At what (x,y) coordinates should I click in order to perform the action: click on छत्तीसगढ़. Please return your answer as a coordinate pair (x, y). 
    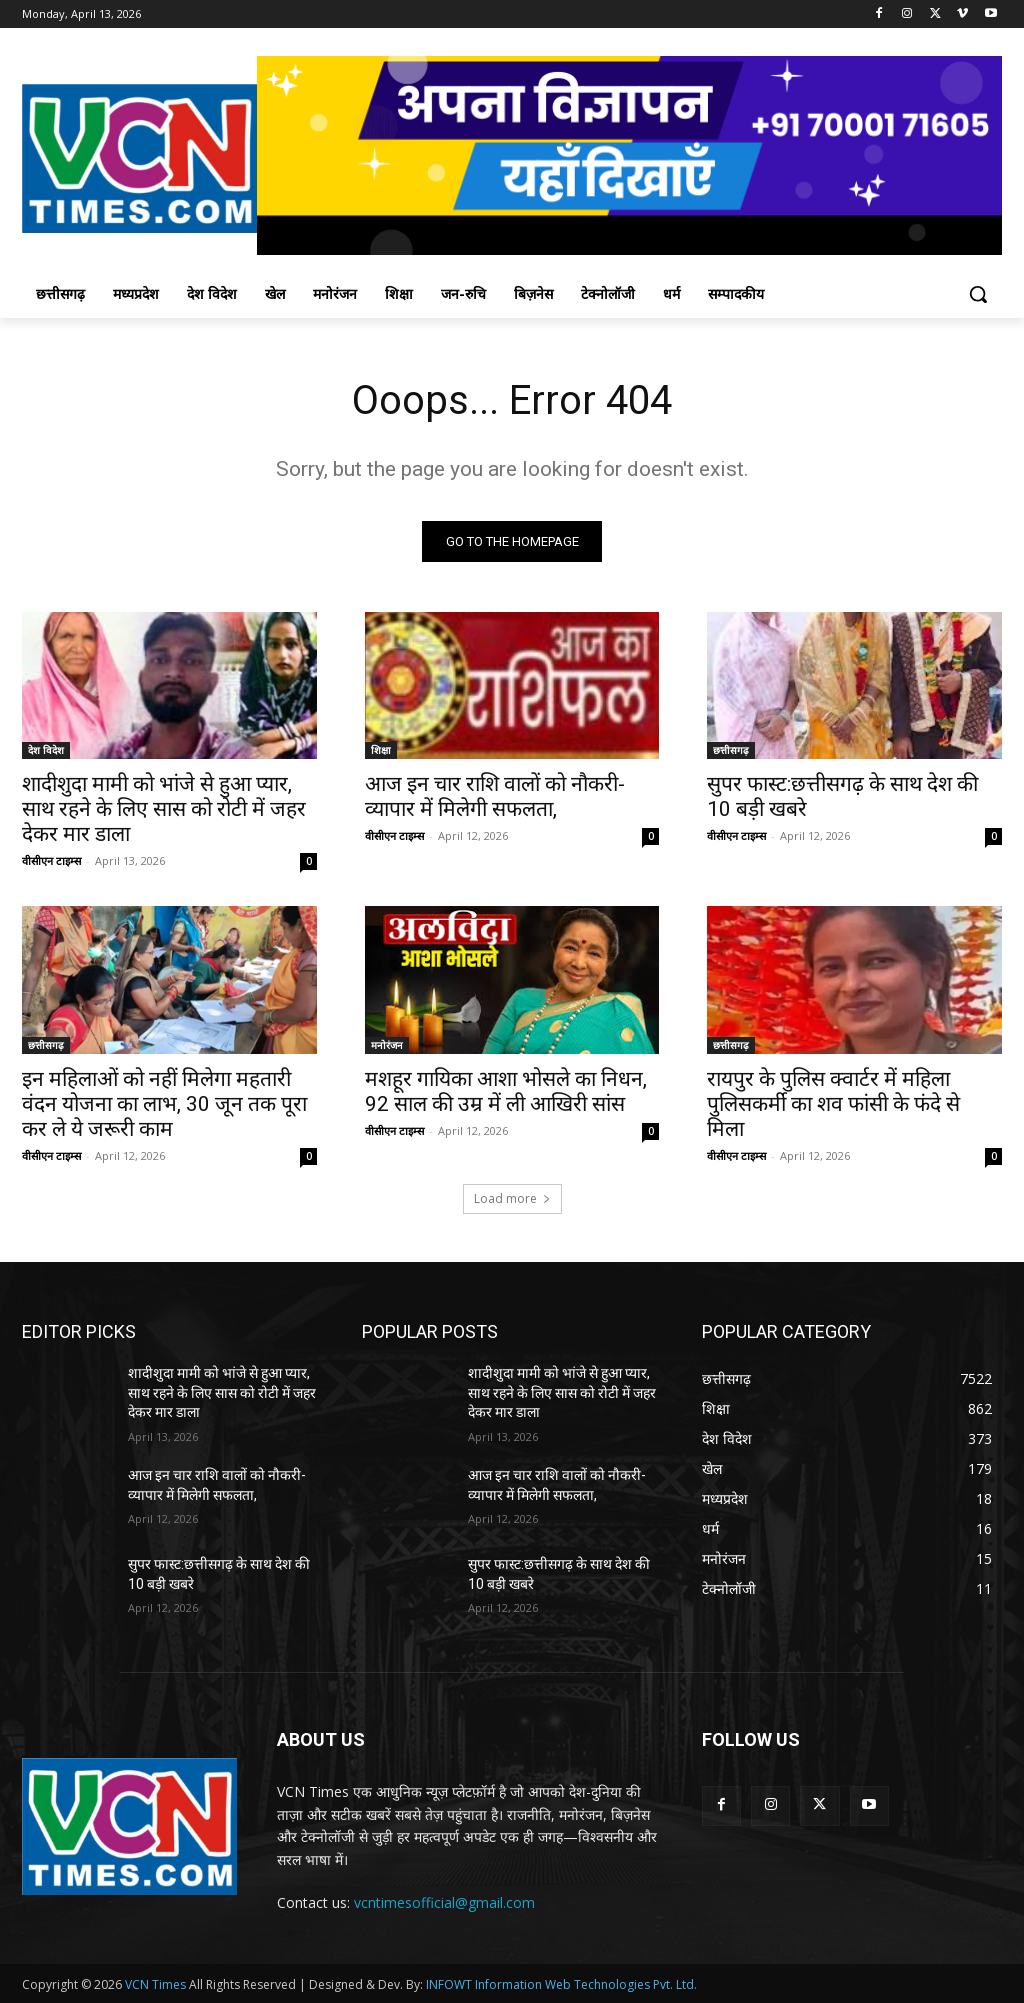
    Looking at the image, I should click on (731, 750).